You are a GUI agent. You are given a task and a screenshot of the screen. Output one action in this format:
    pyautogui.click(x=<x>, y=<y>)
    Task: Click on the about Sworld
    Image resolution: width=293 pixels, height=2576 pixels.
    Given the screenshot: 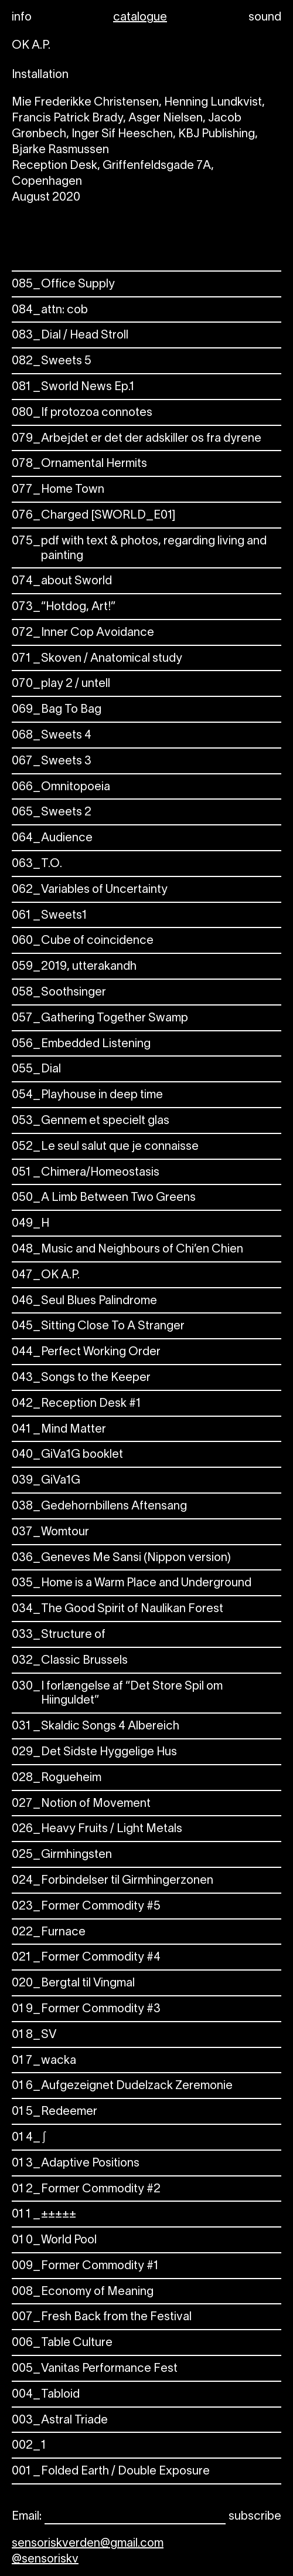 What is the action you would take?
    pyautogui.click(x=62, y=581)
    